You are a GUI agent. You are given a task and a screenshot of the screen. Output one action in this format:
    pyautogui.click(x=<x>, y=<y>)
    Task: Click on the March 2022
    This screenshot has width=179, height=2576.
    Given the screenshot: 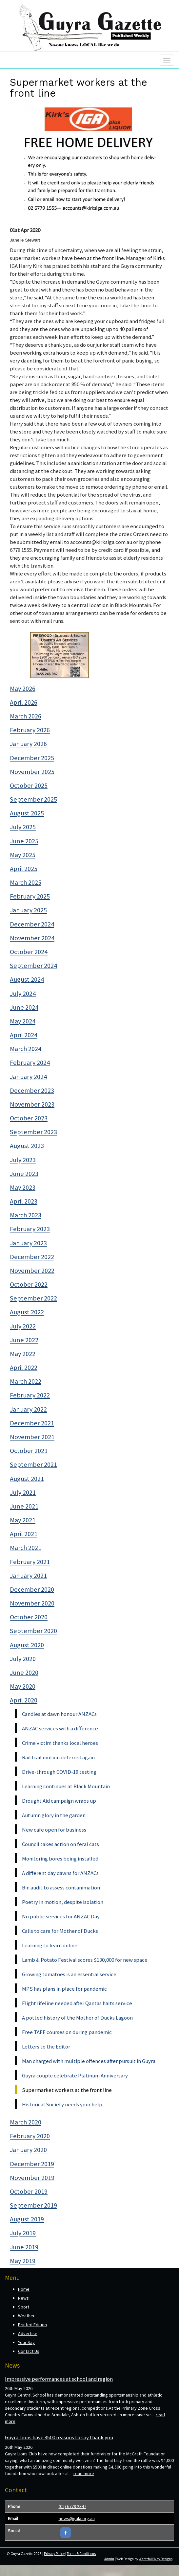 What is the action you would take?
    pyautogui.click(x=25, y=1381)
    